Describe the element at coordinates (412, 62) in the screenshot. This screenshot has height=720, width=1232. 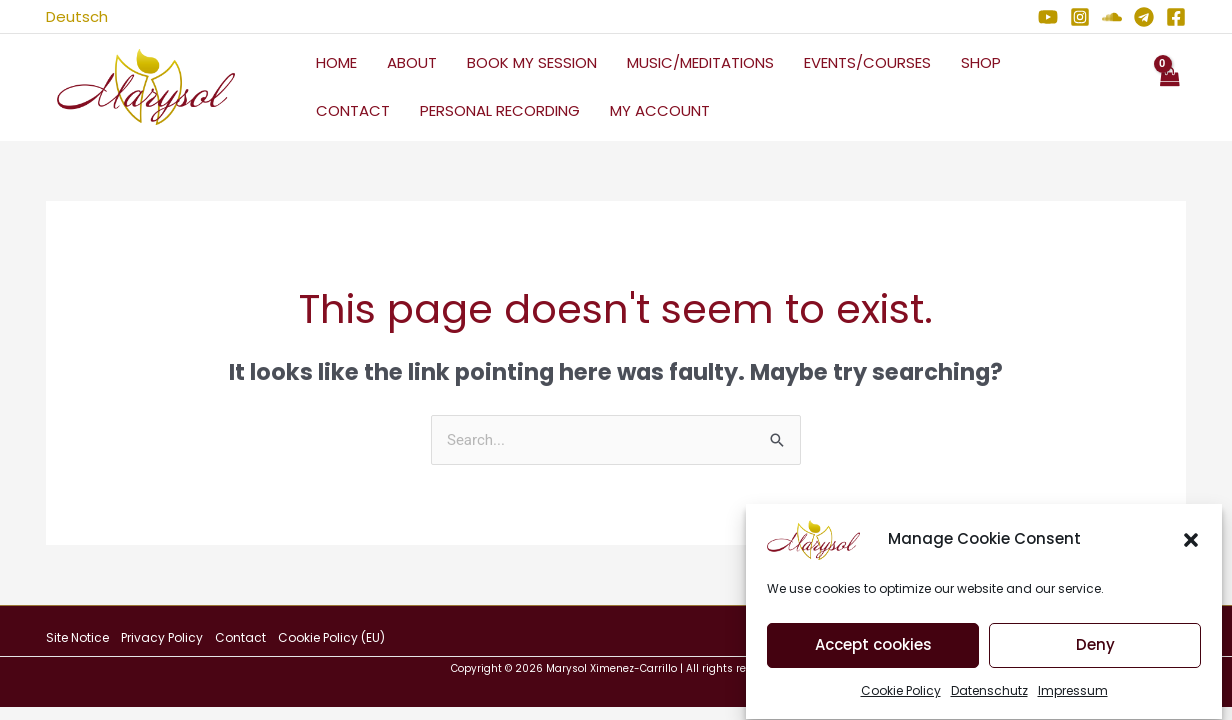
I see `About` at that location.